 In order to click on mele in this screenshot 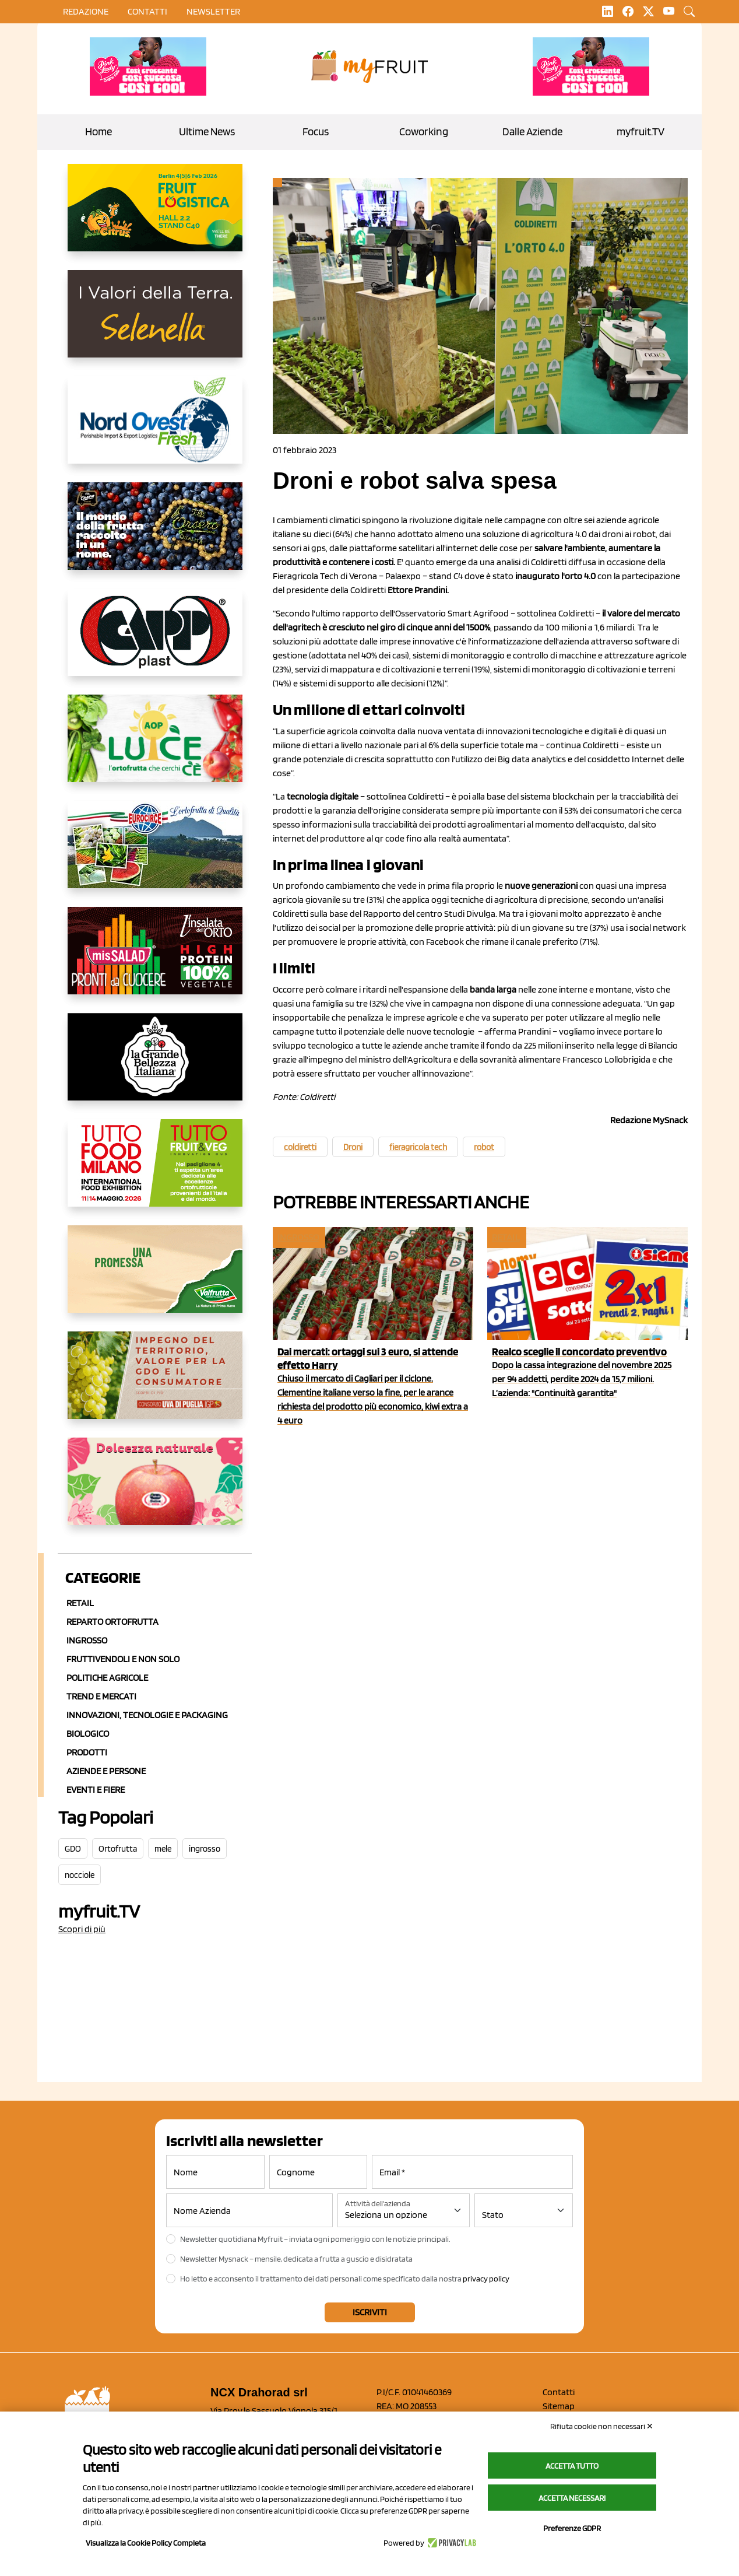, I will do `click(162, 1848)`.